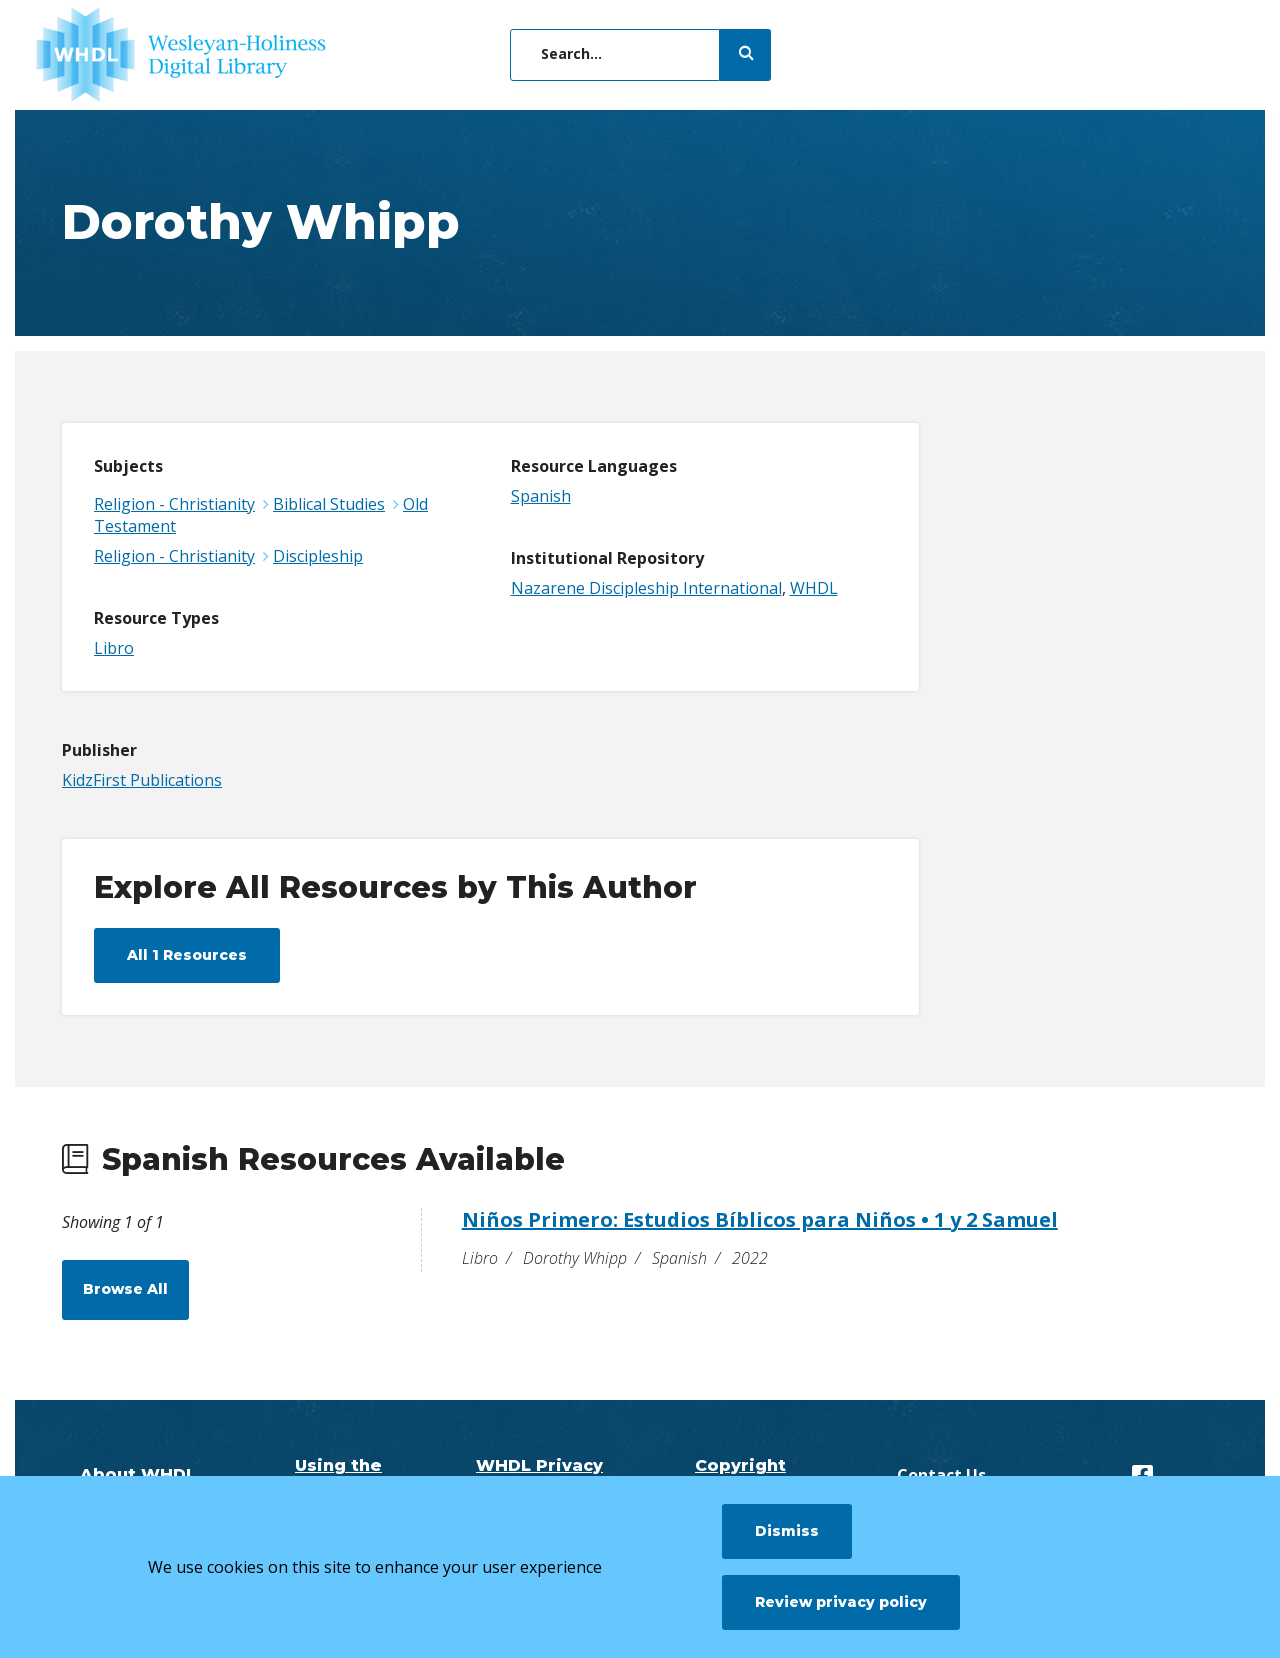  Describe the element at coordinates (187, 955) in the screenshot. I see `All 1 Resources` at that location.